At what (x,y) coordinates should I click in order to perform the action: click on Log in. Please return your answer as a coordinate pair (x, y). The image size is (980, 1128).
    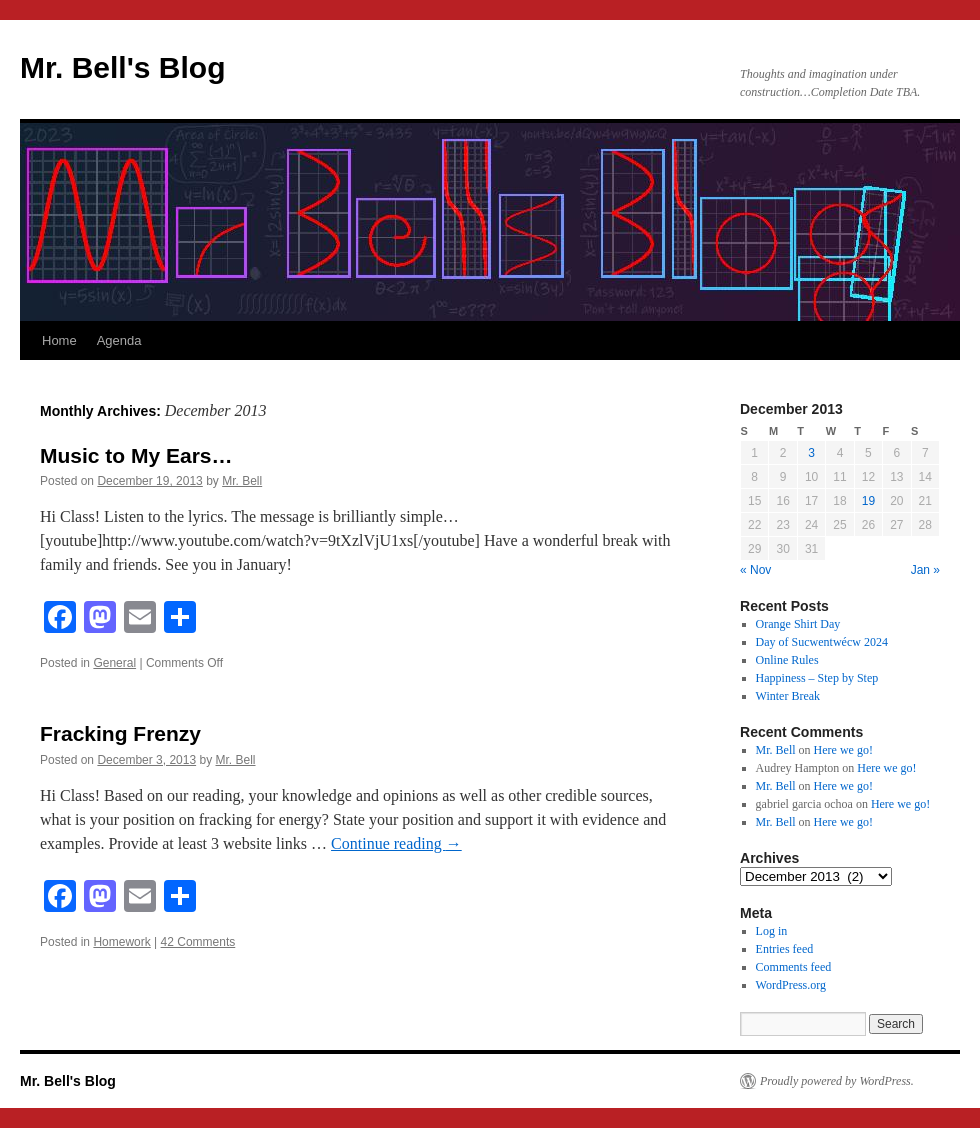
    Looking at the image, I should click on (772, 931).